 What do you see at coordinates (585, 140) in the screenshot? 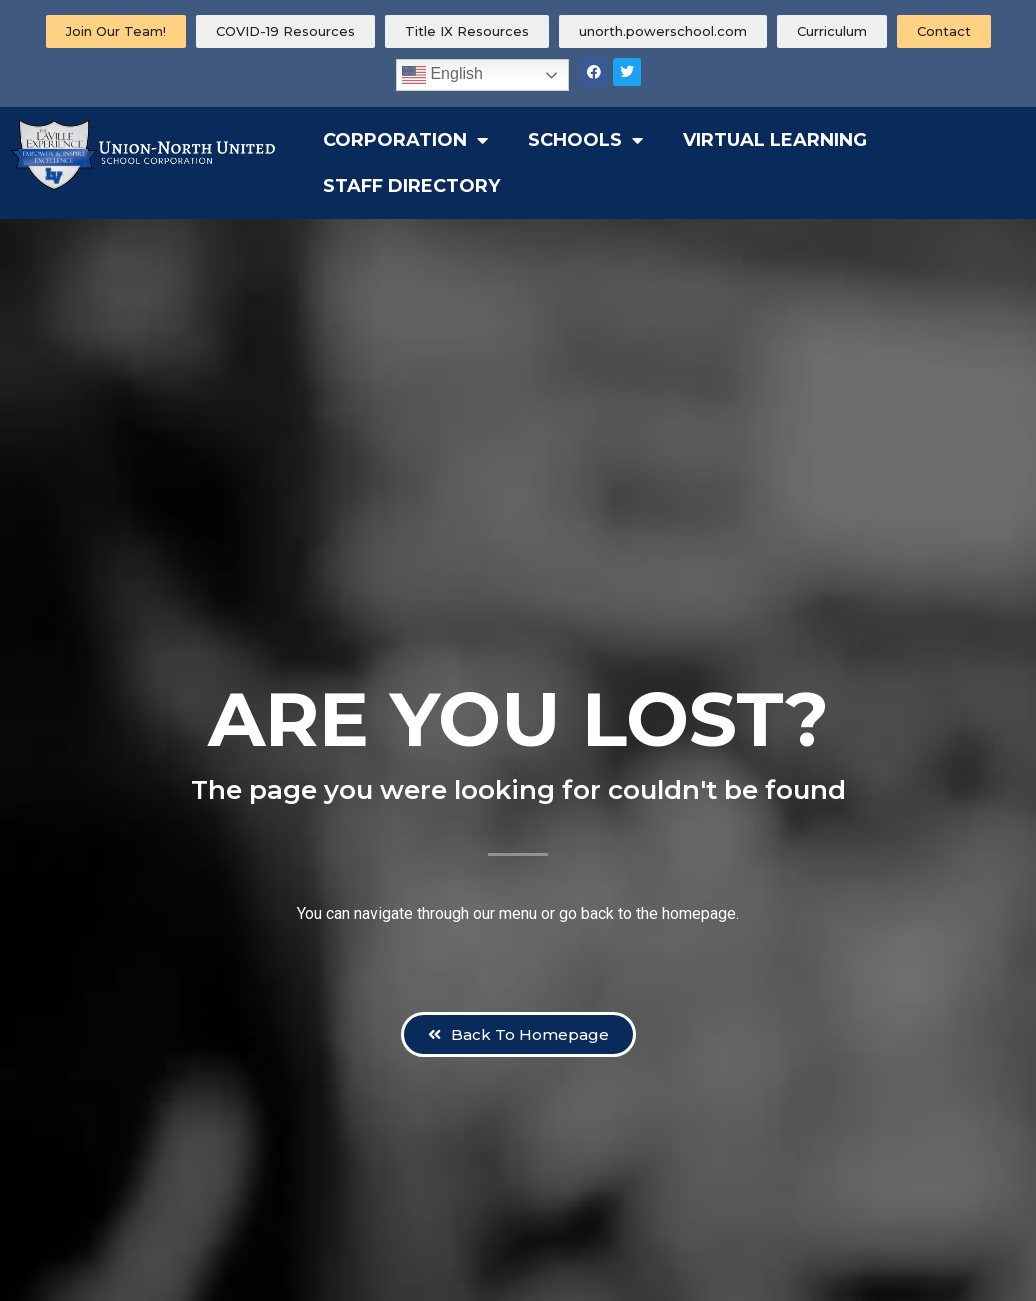
I see `Schools` at bounding box center [585, 140].